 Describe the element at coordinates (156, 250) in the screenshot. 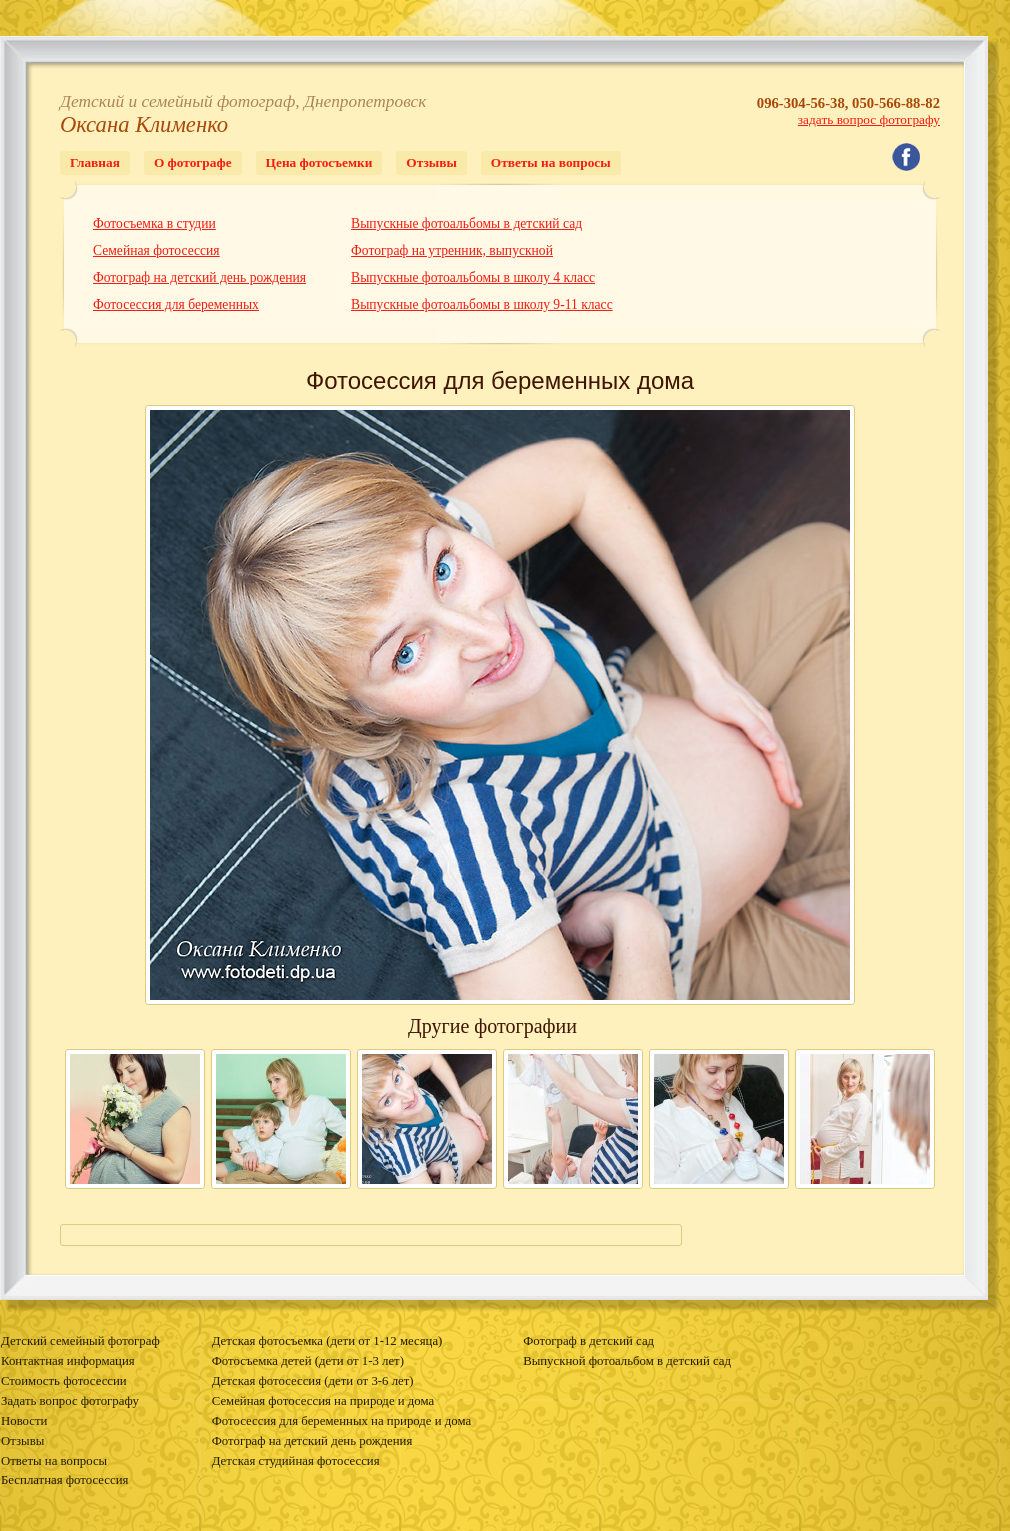

I see `Семейная фотосессия` at that location.